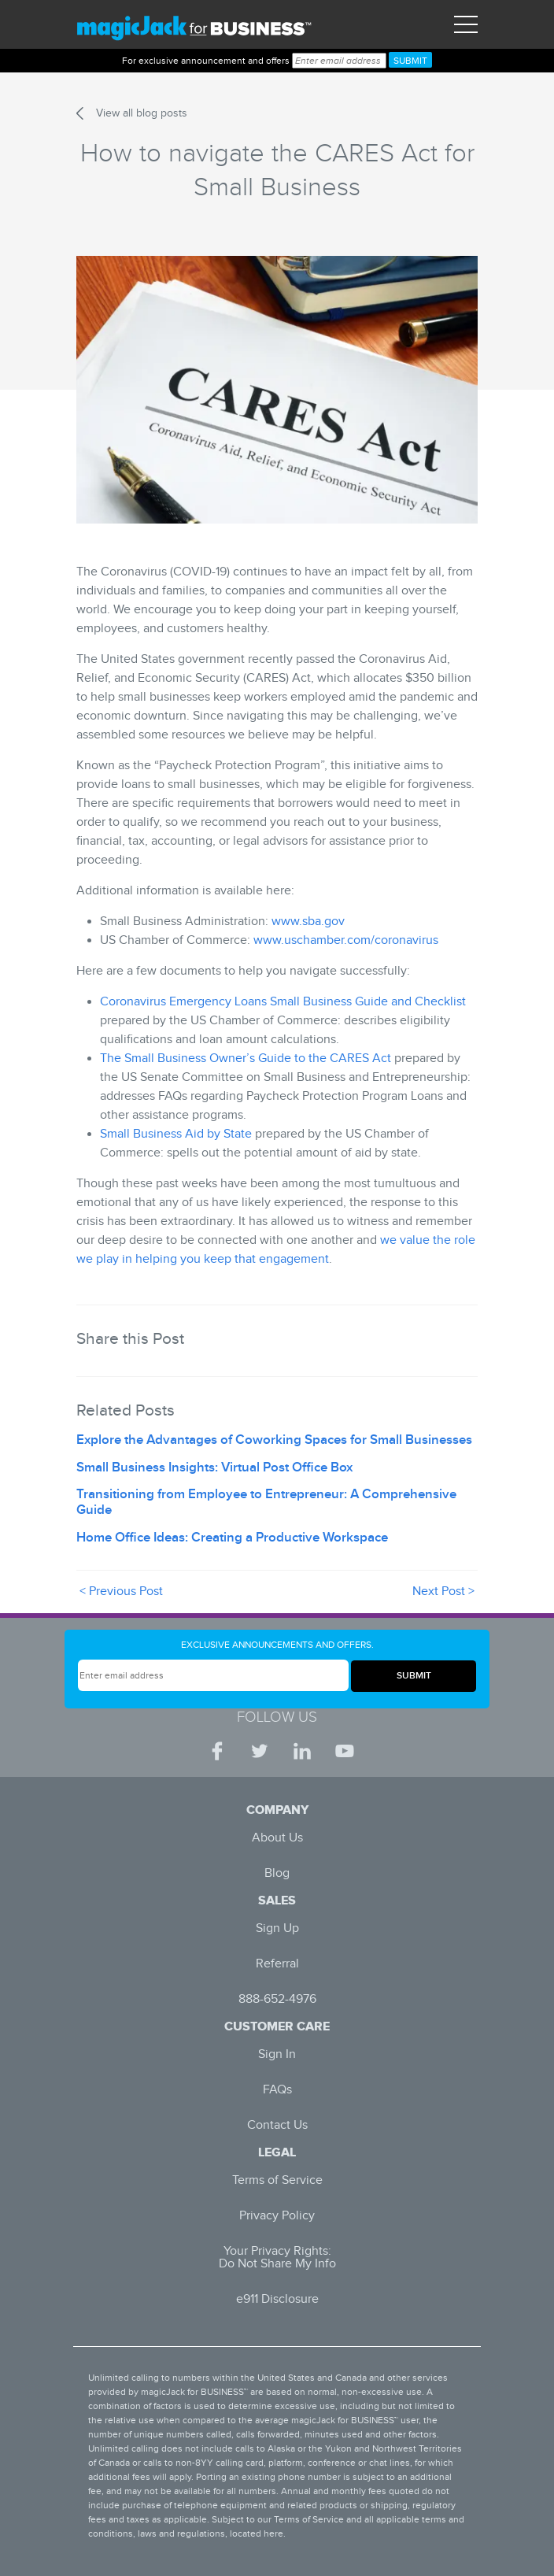 The height and width of the screenshot is (2576, 554). What do you see at coordinates (277, 1963) in the screenshot?
I see `Referral` at bounding box center [277, 1963].